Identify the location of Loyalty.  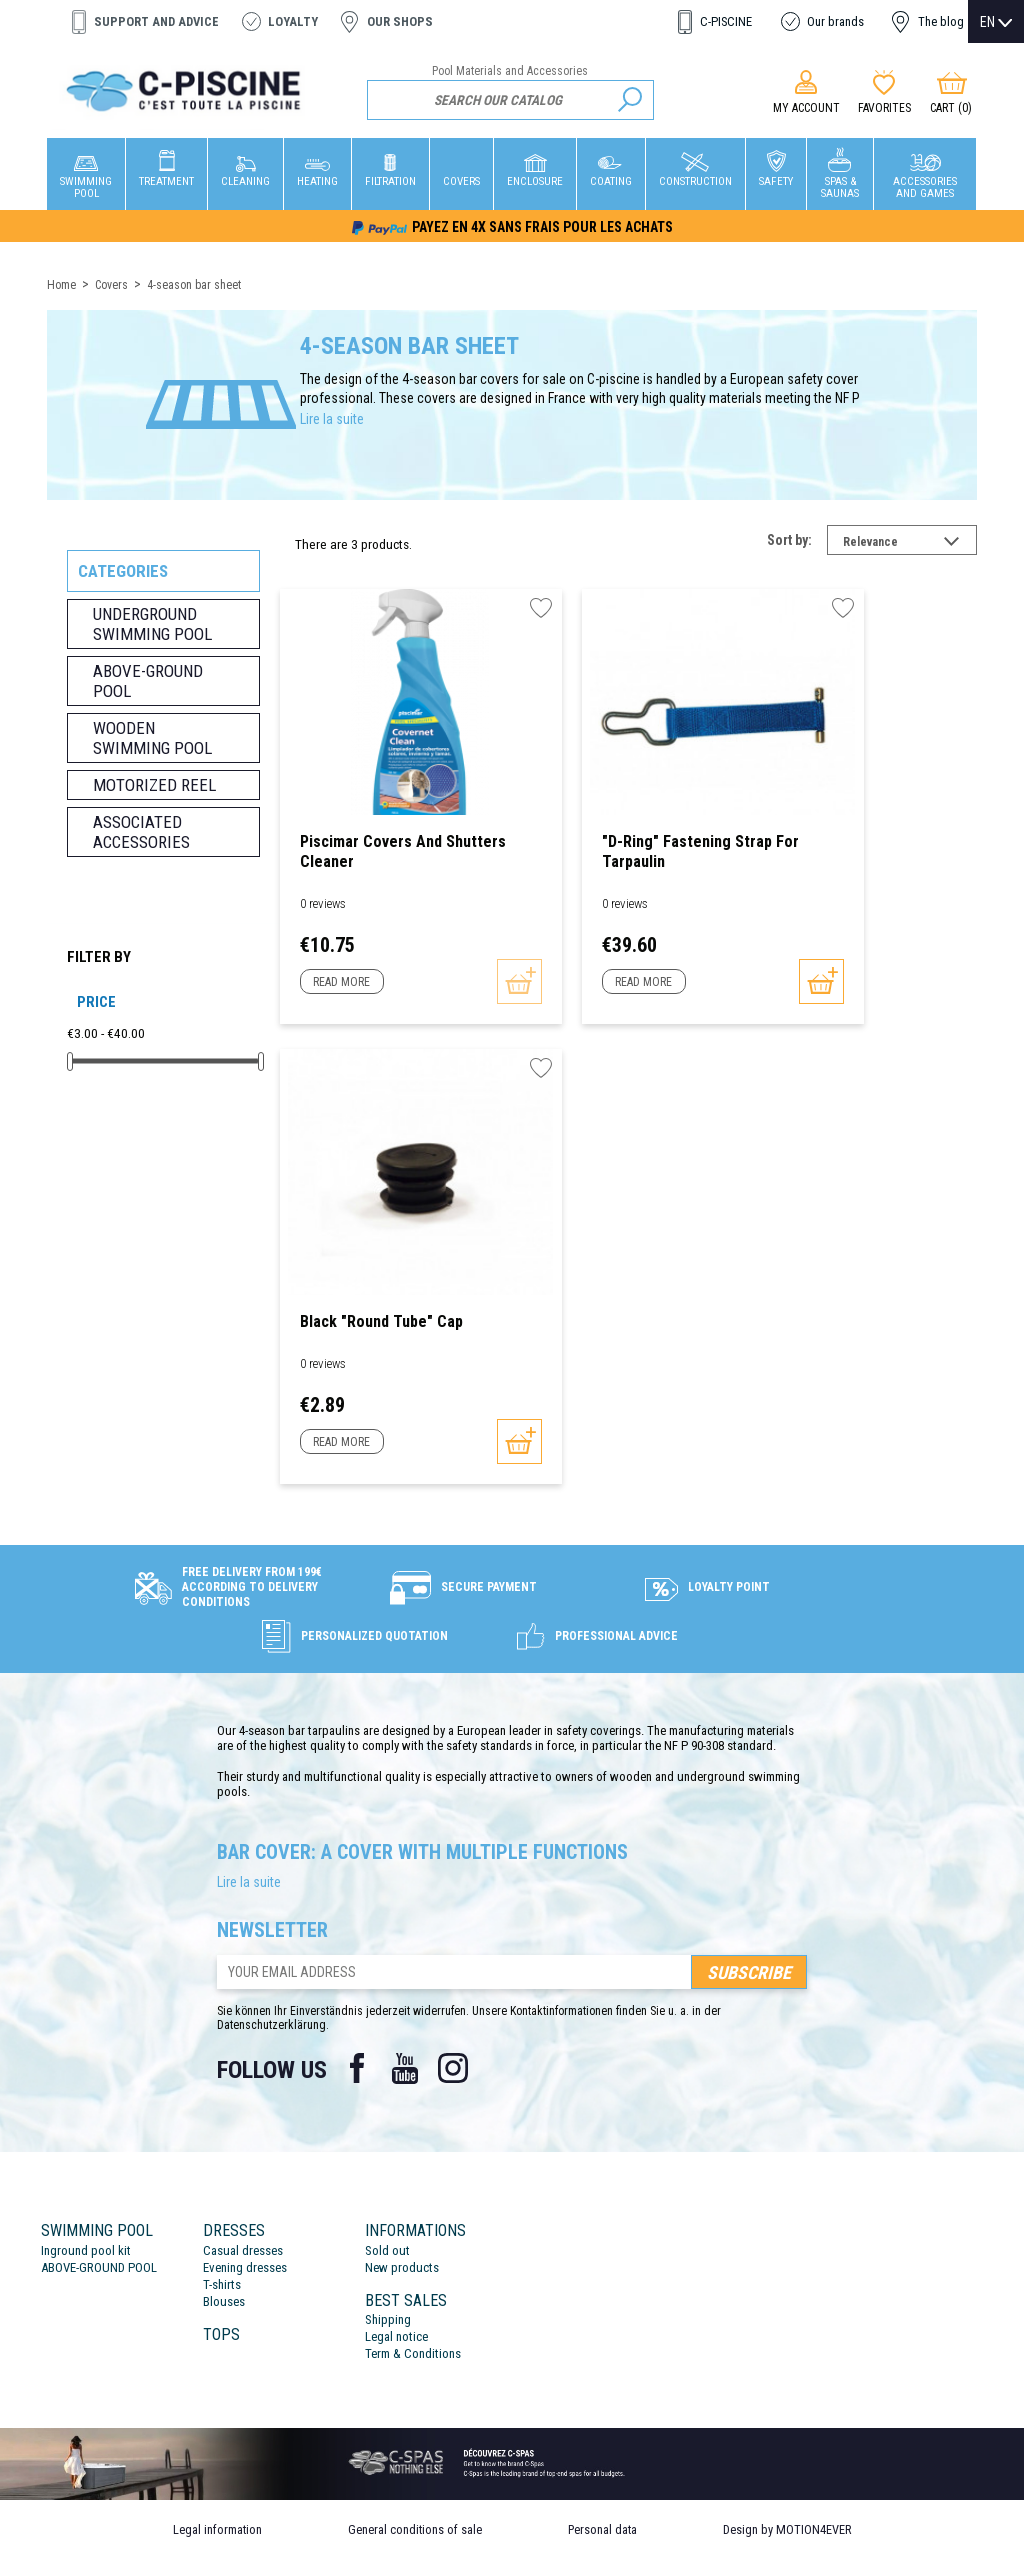
(293, 21).